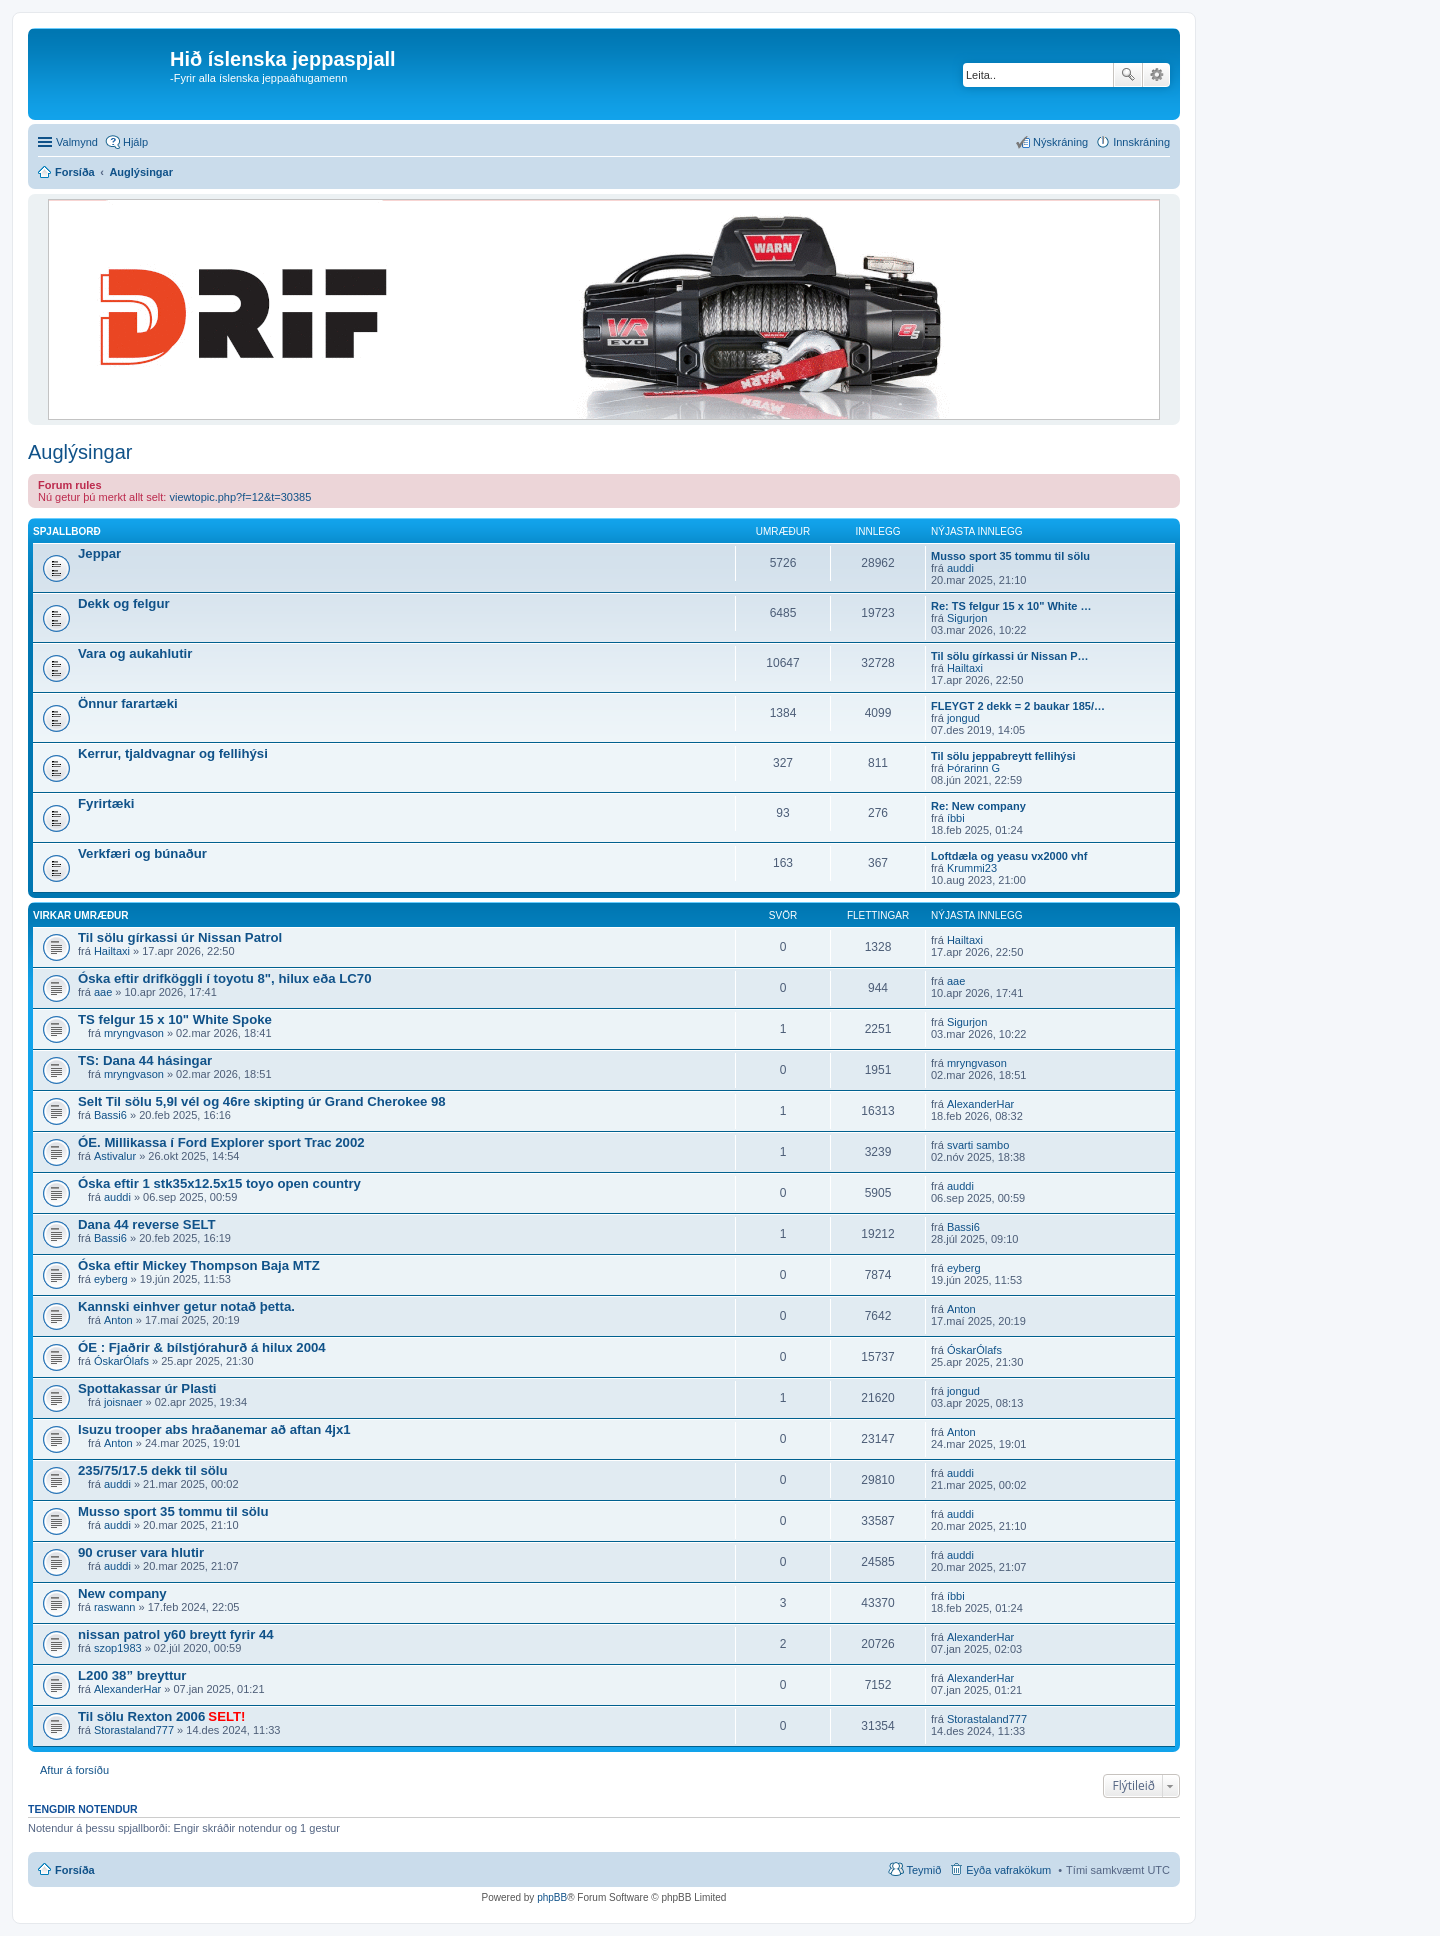 The width and height of the screenshot is (1440, 1936). Describe the element at coordinates (963, 718) in the screenshot. I see `jongud` at that location.